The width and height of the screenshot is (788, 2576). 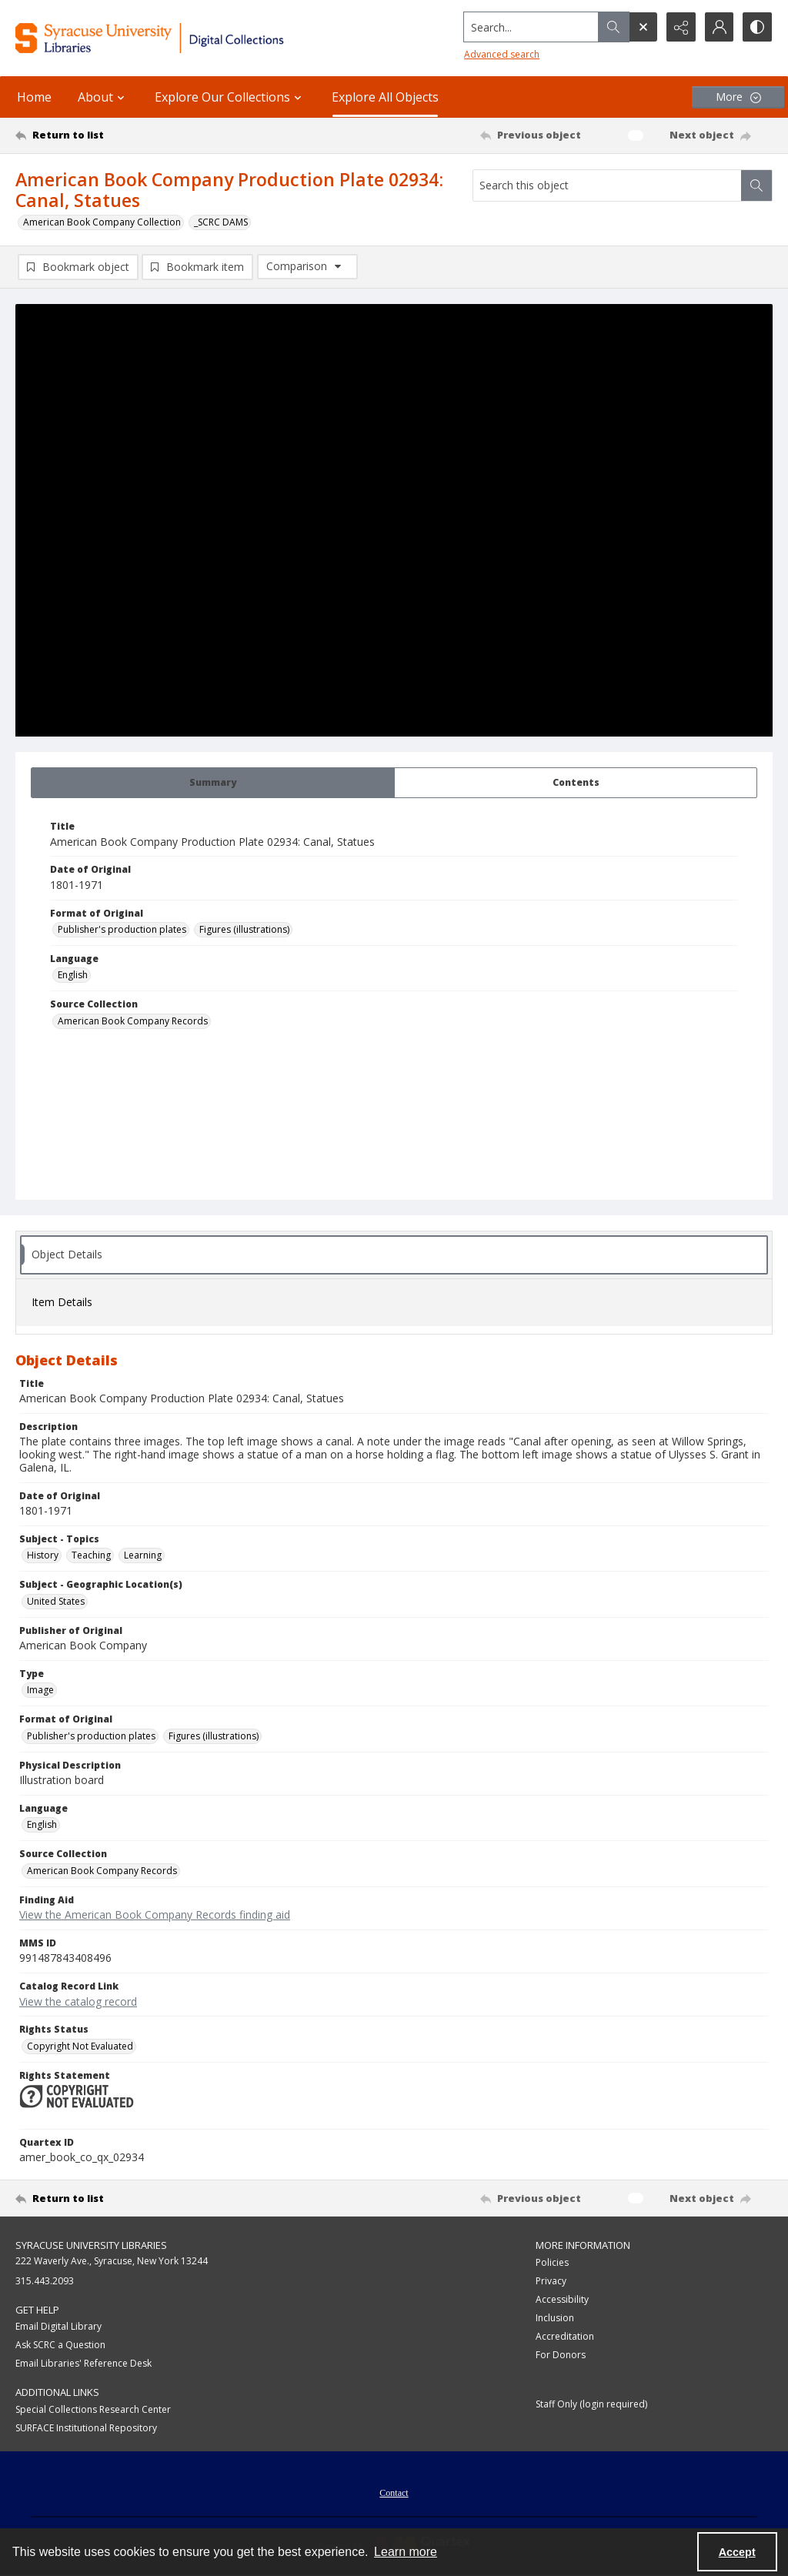 I want to click on Advanced search, so click(x=500, y=54).